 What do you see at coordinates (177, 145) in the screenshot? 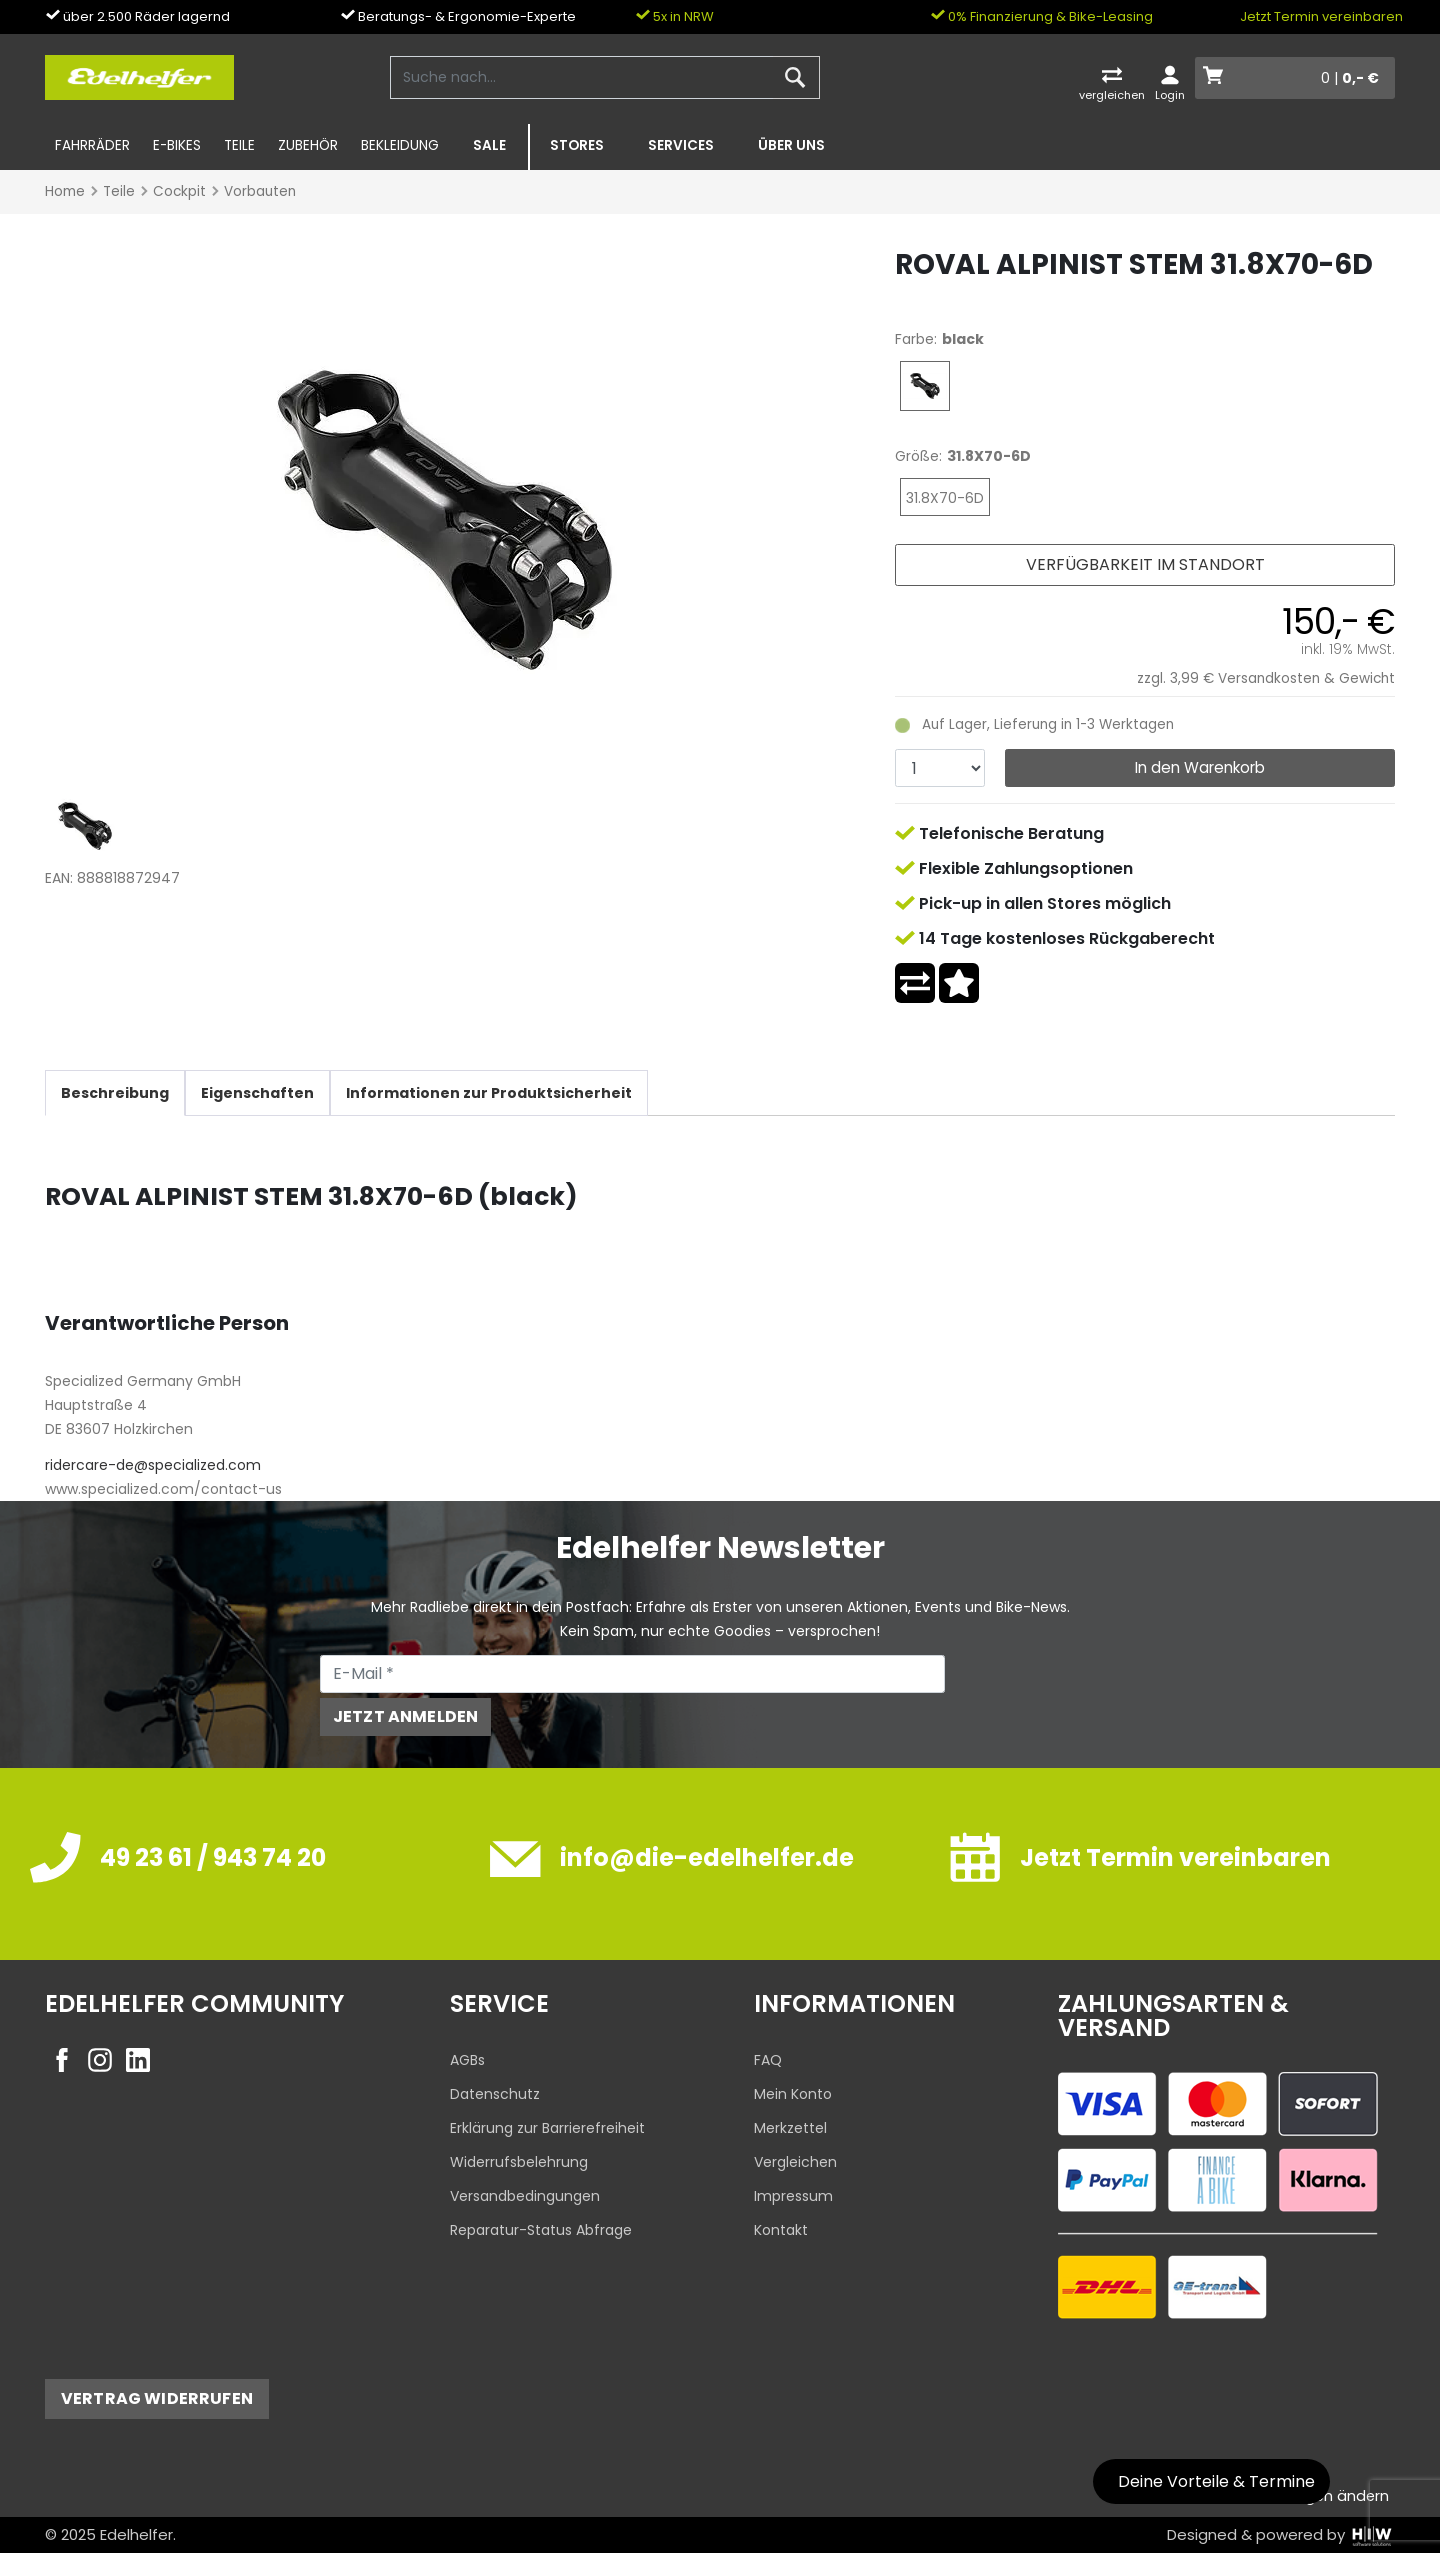
I see `E-Bikes` at bounding box center [177, 145].